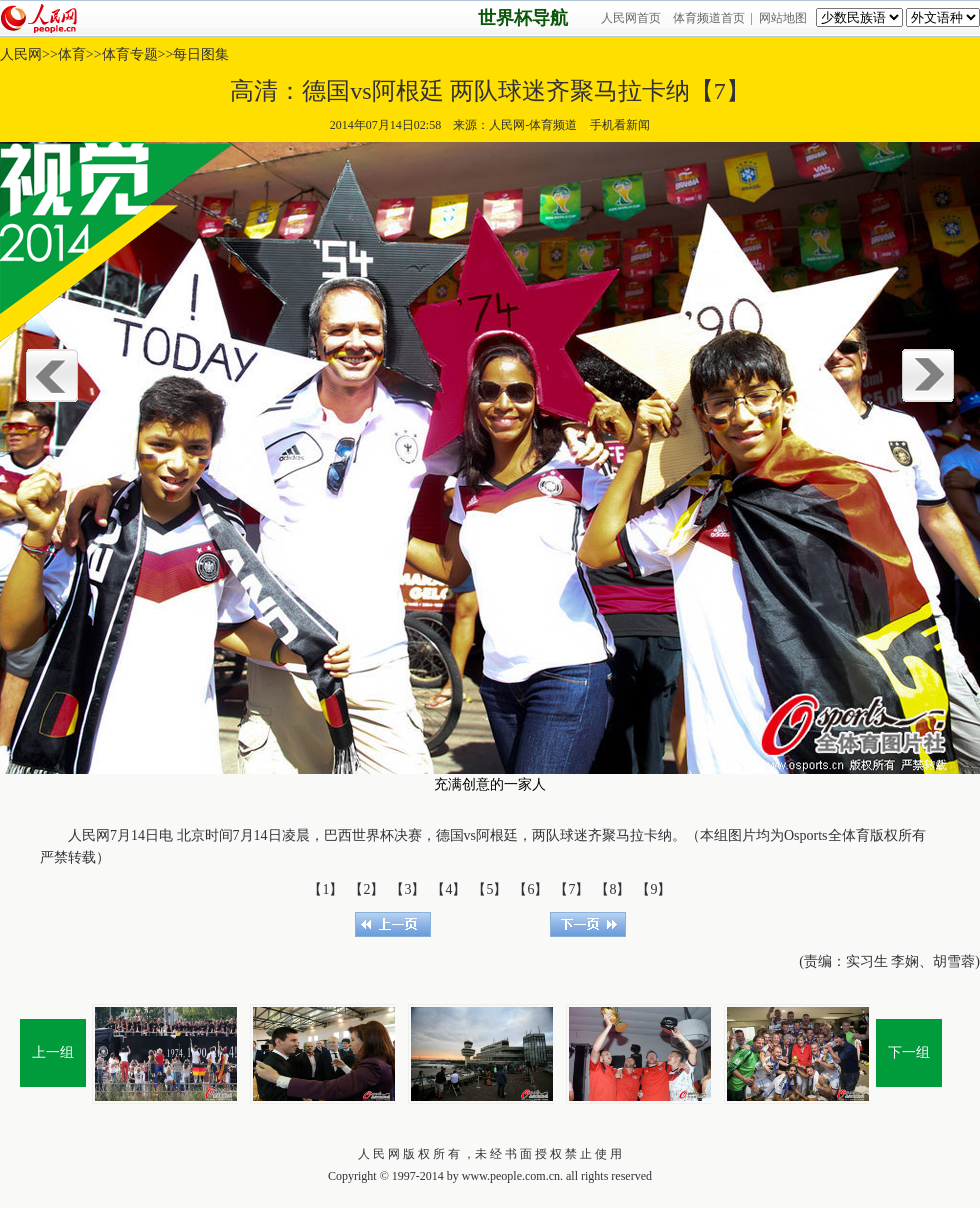  What do you see at coordinates (530, 889) in the screenshot?
I see `【6】` at bounding box center [530, 889].